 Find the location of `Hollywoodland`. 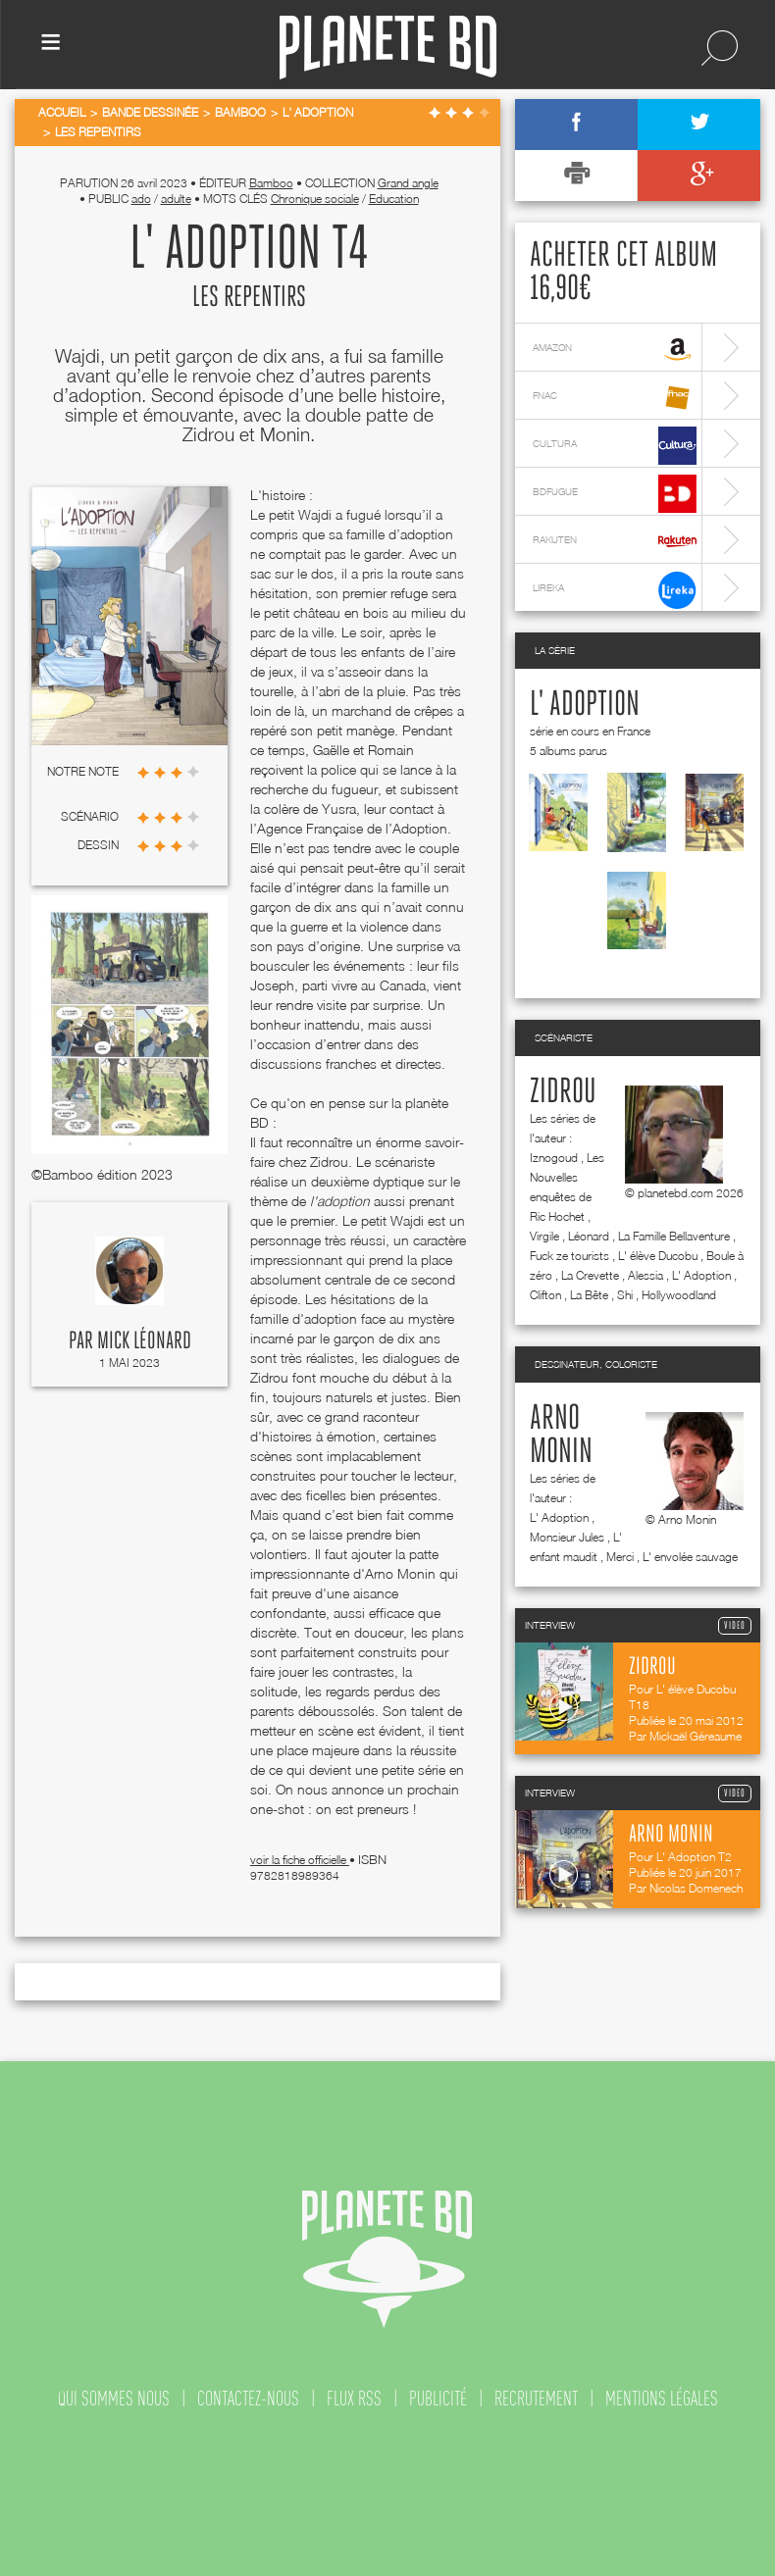

Hollywoodland is located at coordinates (679, 1295).